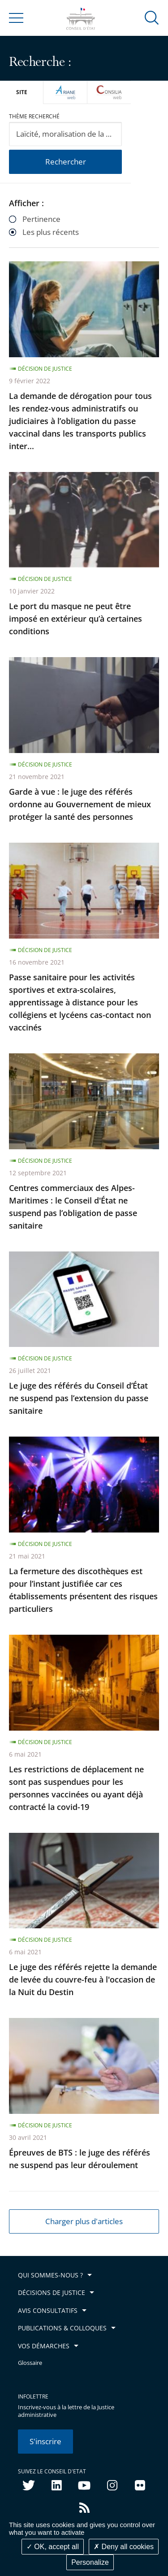 This screenshot has width=168, height=2576. What do you see at coordinates (152, 17) in the screenshot?
I see `[button]` at bounding box center [152, 17].